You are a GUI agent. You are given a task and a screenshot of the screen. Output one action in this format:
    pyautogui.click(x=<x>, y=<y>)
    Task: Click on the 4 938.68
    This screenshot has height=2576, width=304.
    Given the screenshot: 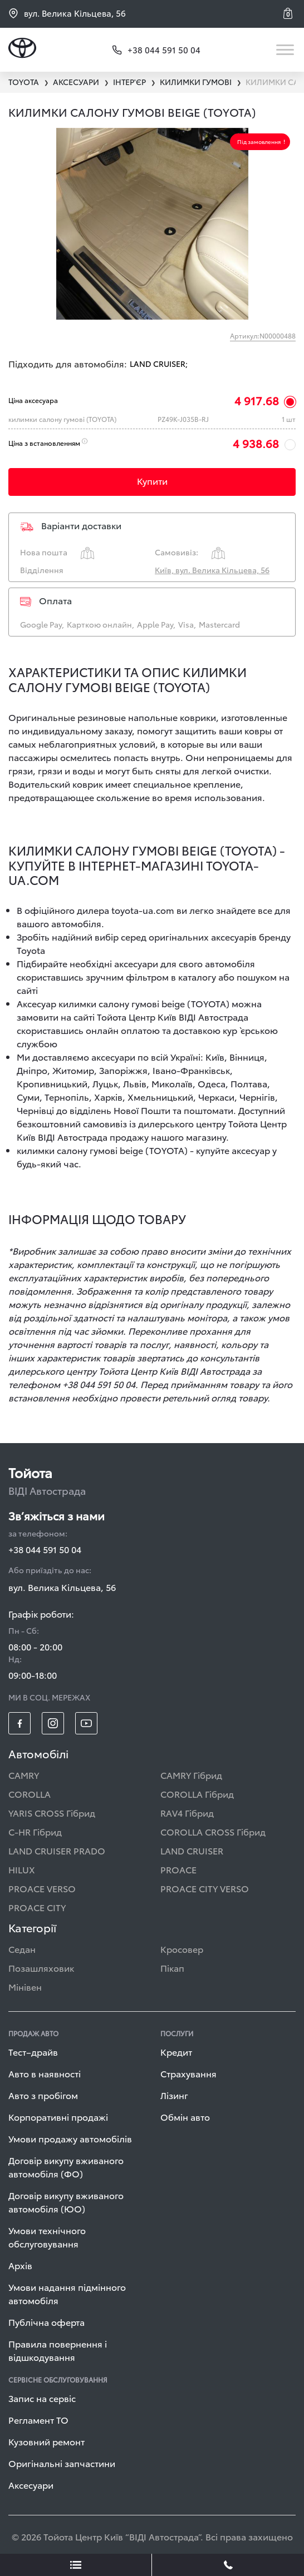 What is the action you would take?
    pyautogui.click(x=256, y=443)
    